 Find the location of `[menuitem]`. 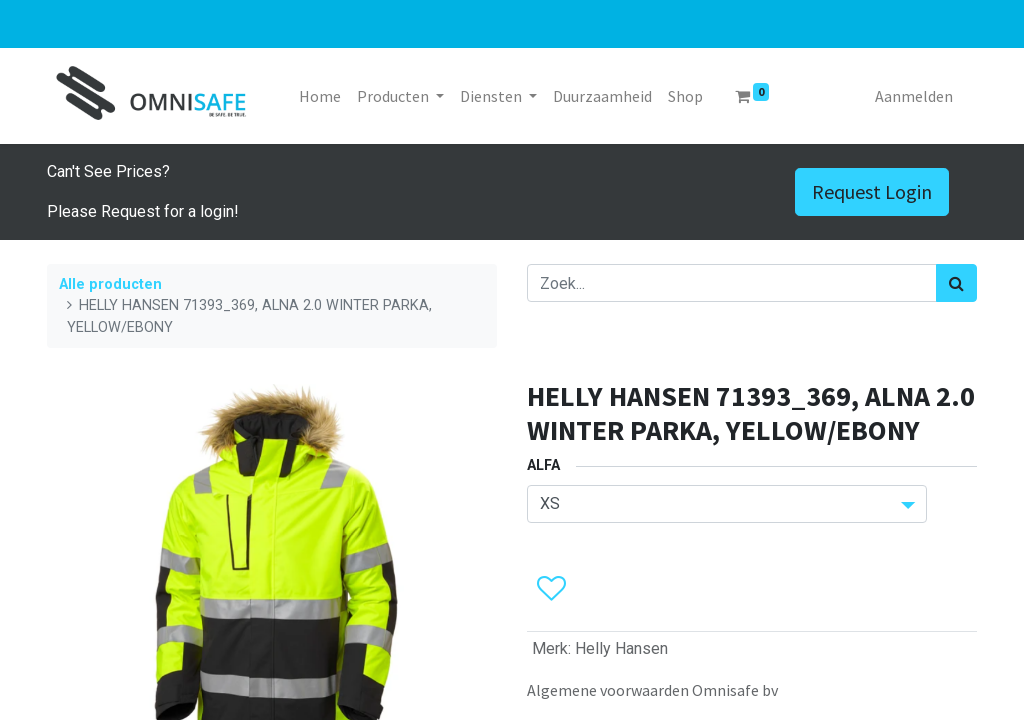

[menuitem] is located at coordinates (320, 96).